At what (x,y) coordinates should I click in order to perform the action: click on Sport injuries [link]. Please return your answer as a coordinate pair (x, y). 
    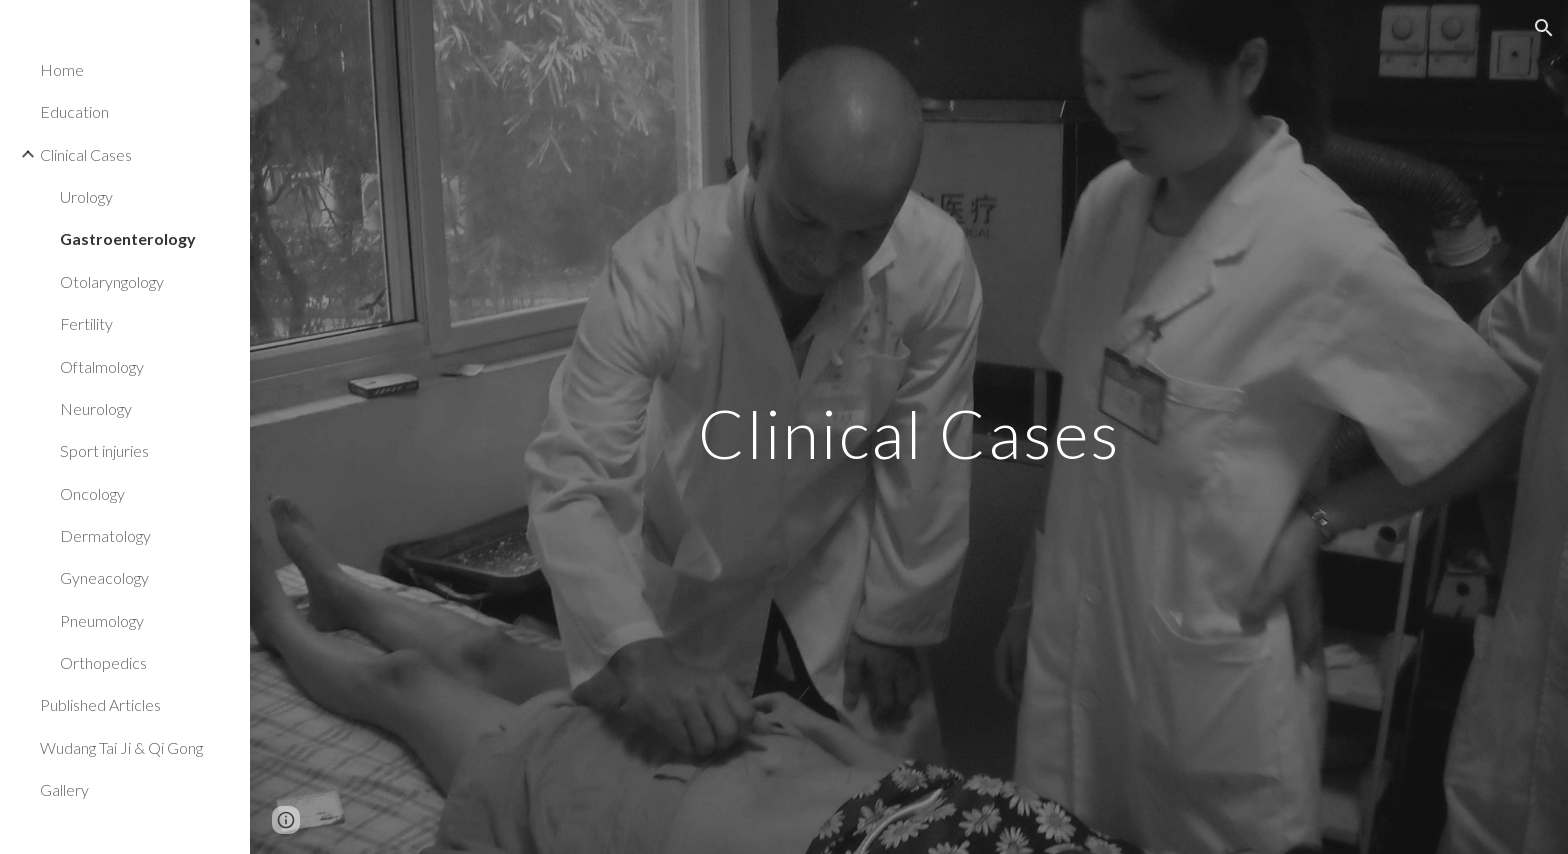
    Looking at the image, I should click on (104, 450).